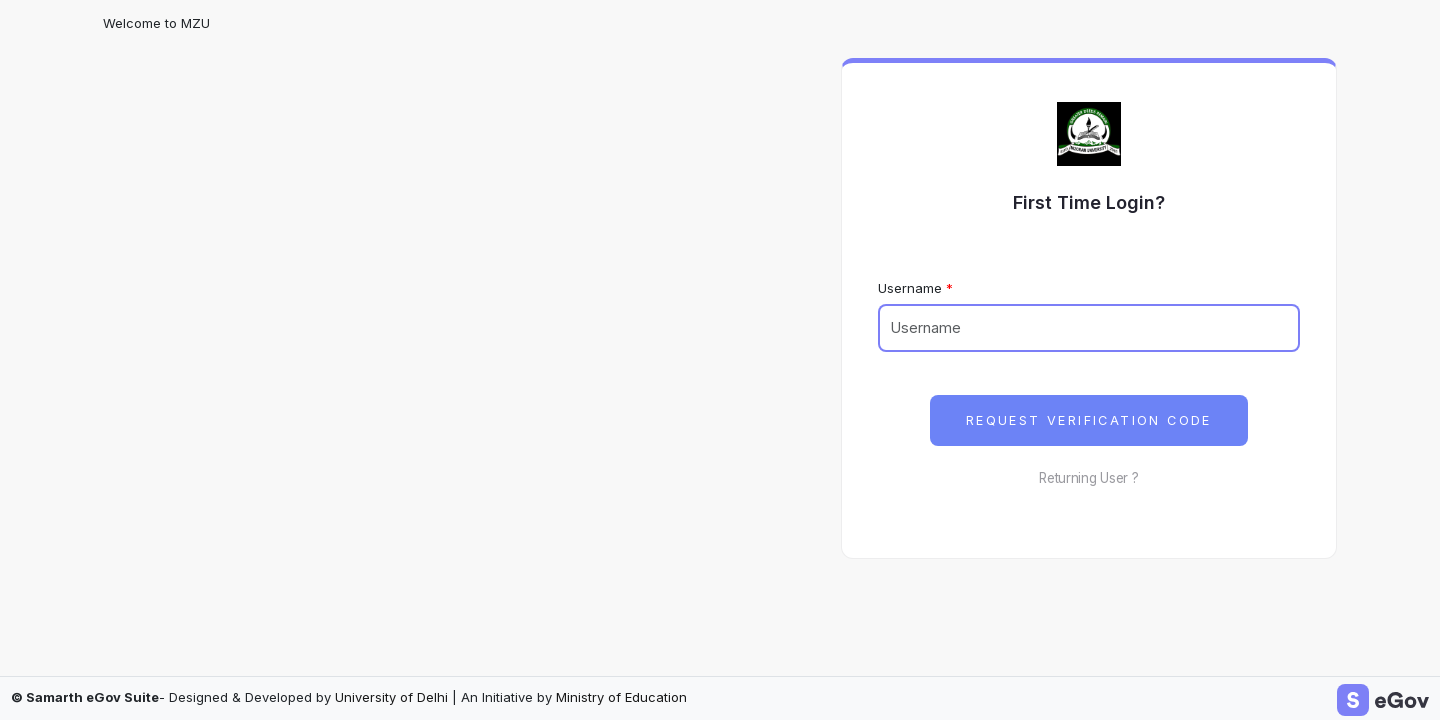  Describe the element at coordinates (910, 288) in the screenshot. I see `Username` at that location.